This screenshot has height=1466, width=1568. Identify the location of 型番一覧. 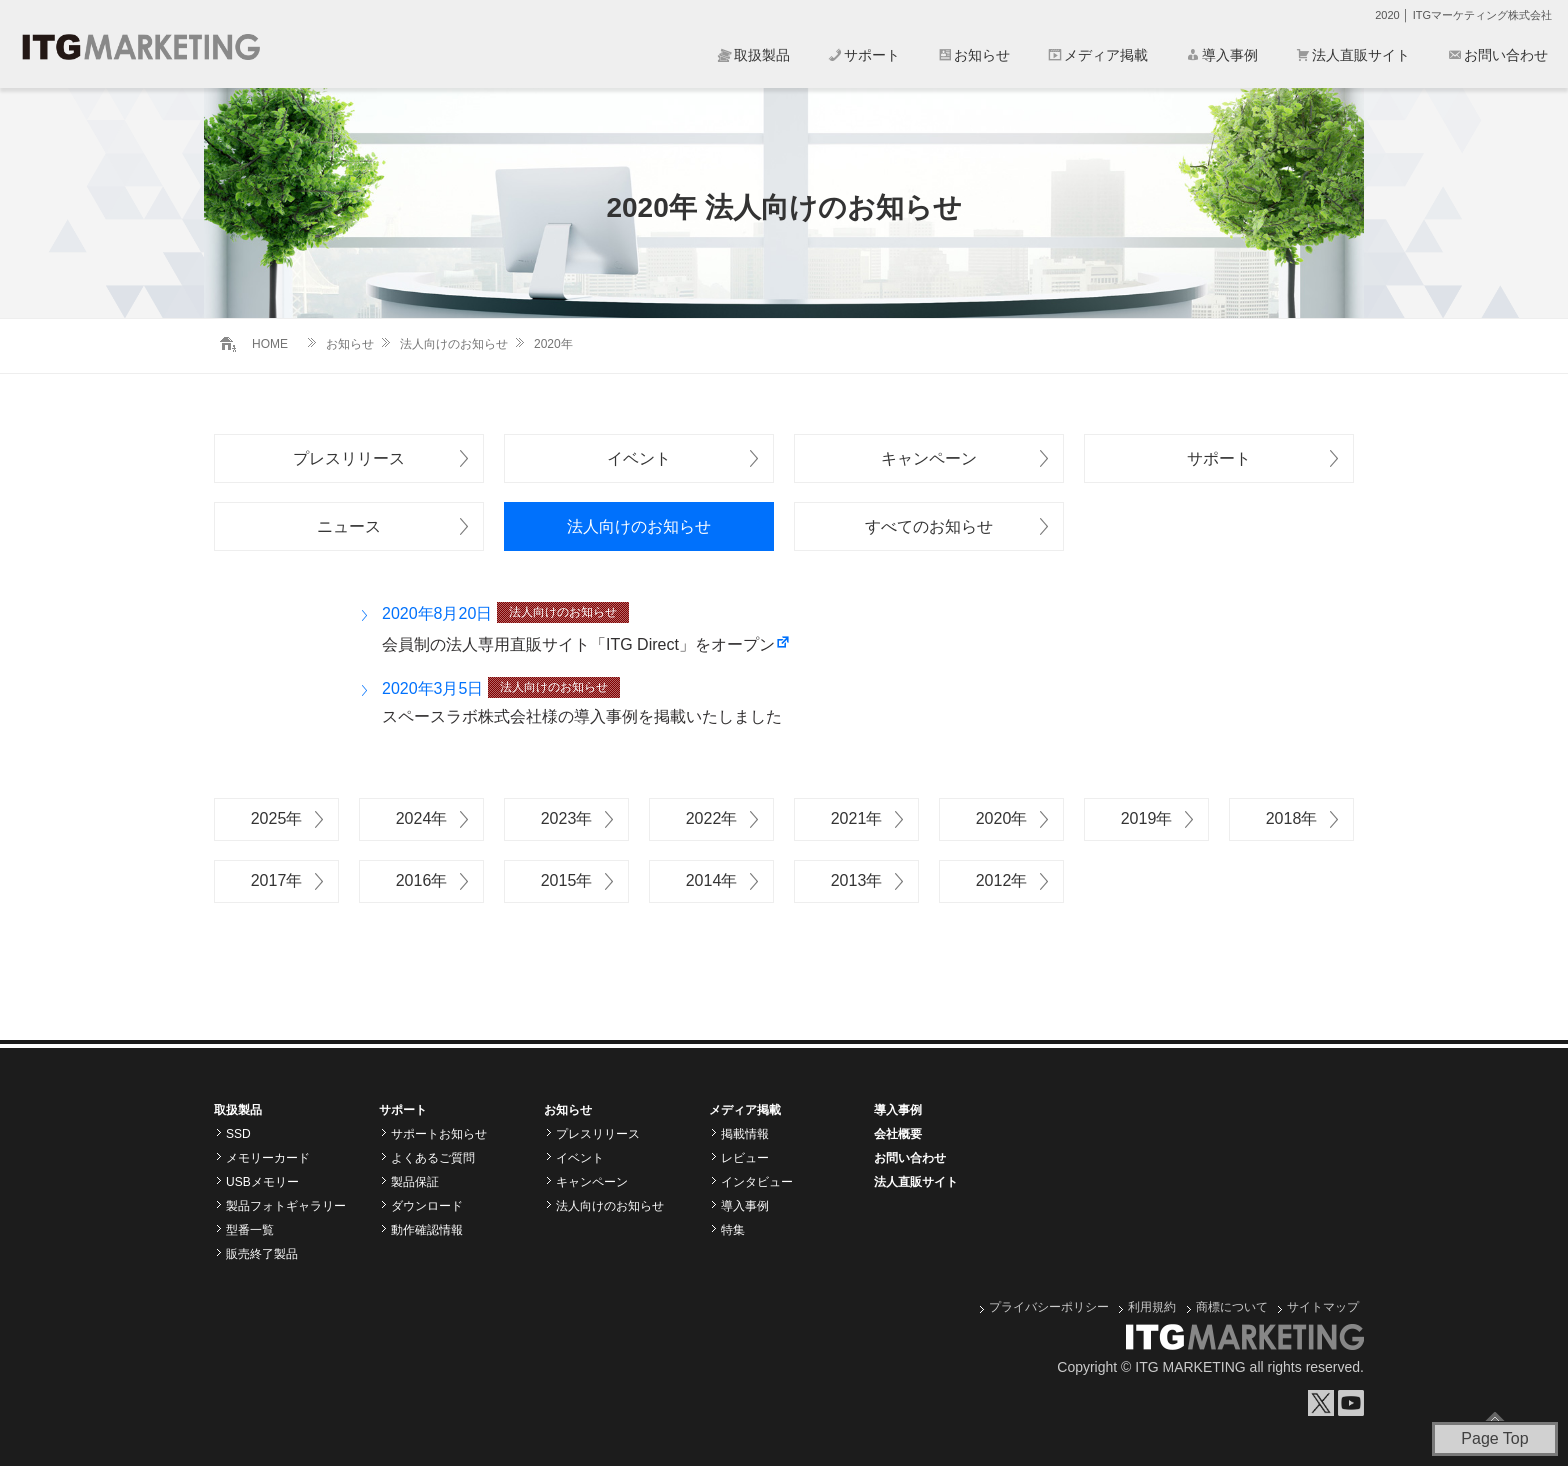
(250, 1230).